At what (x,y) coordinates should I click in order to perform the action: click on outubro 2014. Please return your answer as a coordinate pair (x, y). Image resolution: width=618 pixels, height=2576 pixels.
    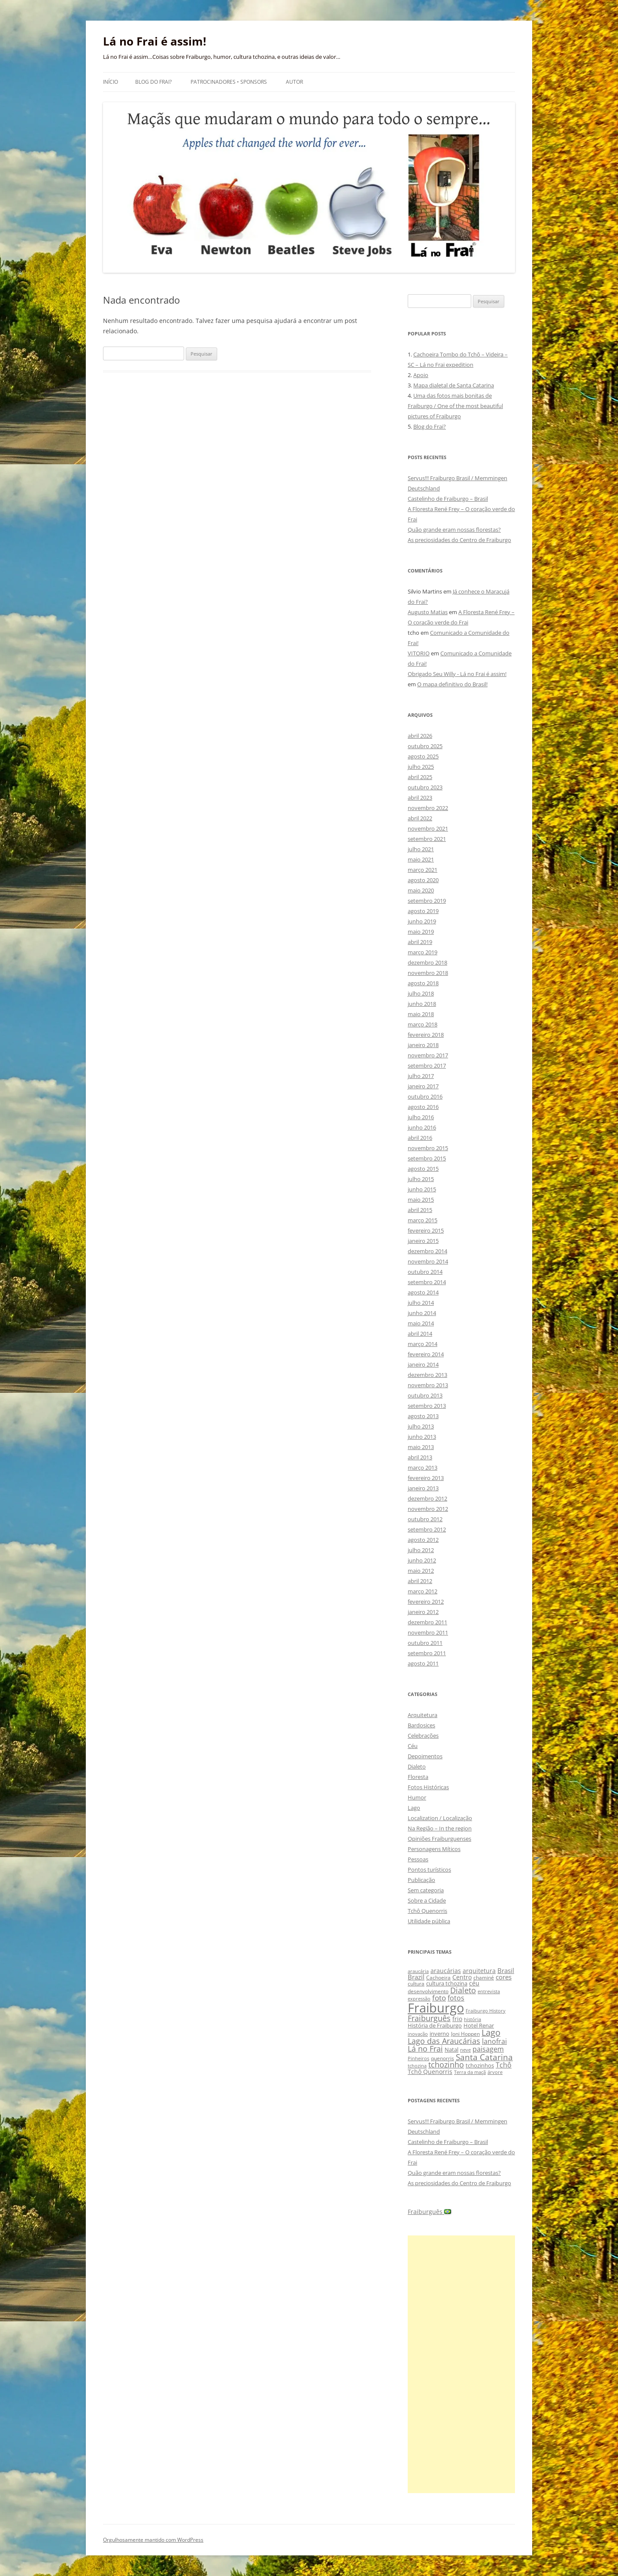
    Looking at the image, I should click on (425, 1272).